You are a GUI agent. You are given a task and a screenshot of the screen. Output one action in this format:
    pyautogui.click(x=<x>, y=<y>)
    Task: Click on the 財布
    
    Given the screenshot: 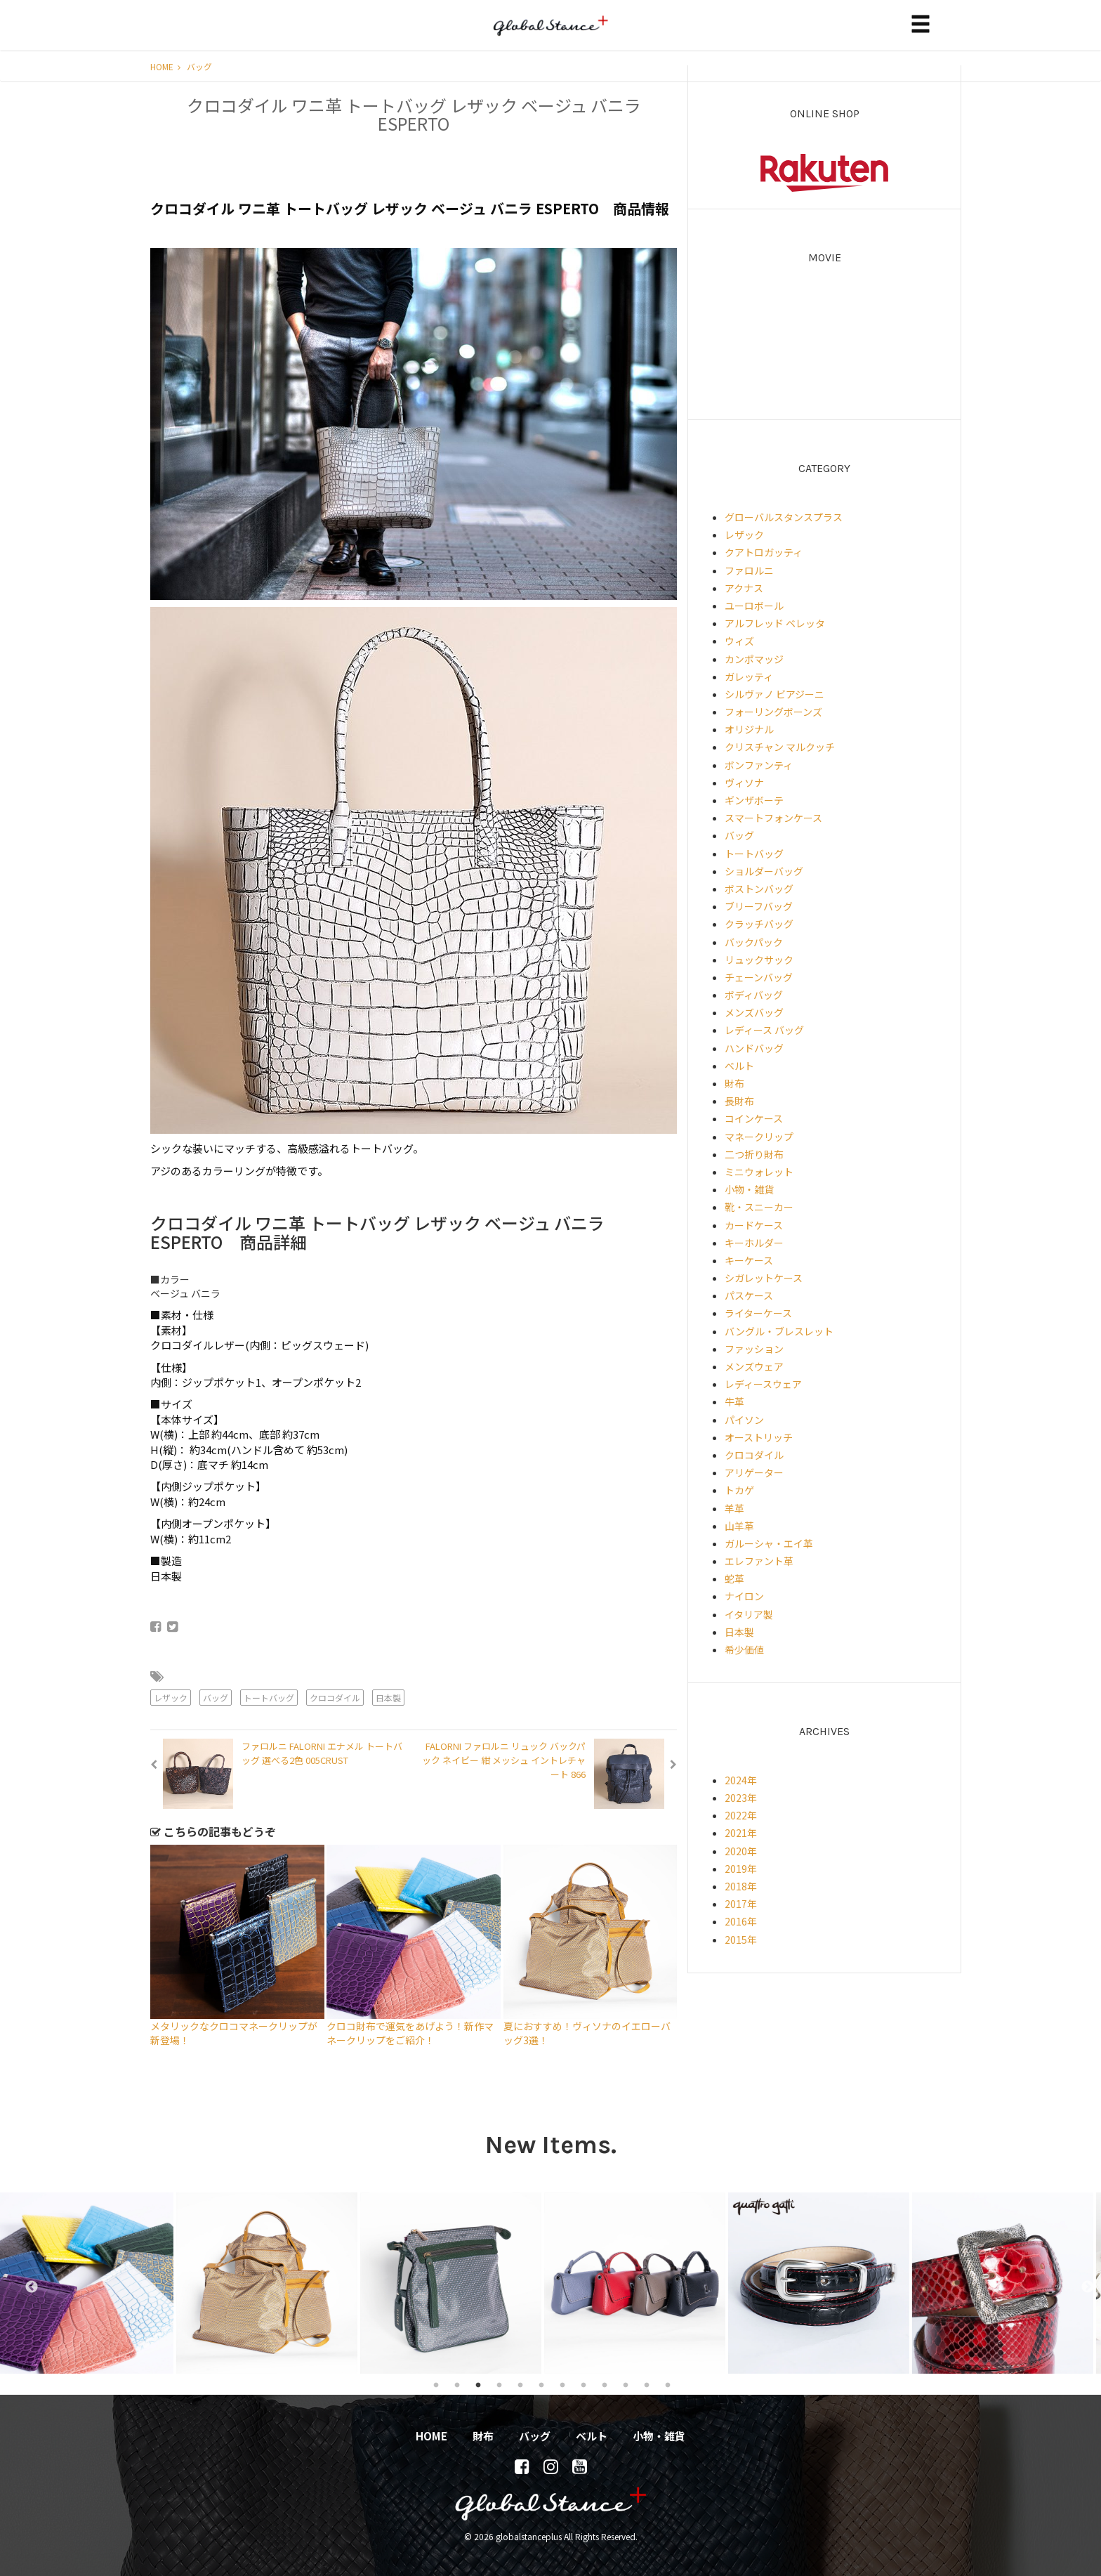 What is the action you would take?
    pyautogui.click(x=734, y=1083)
    